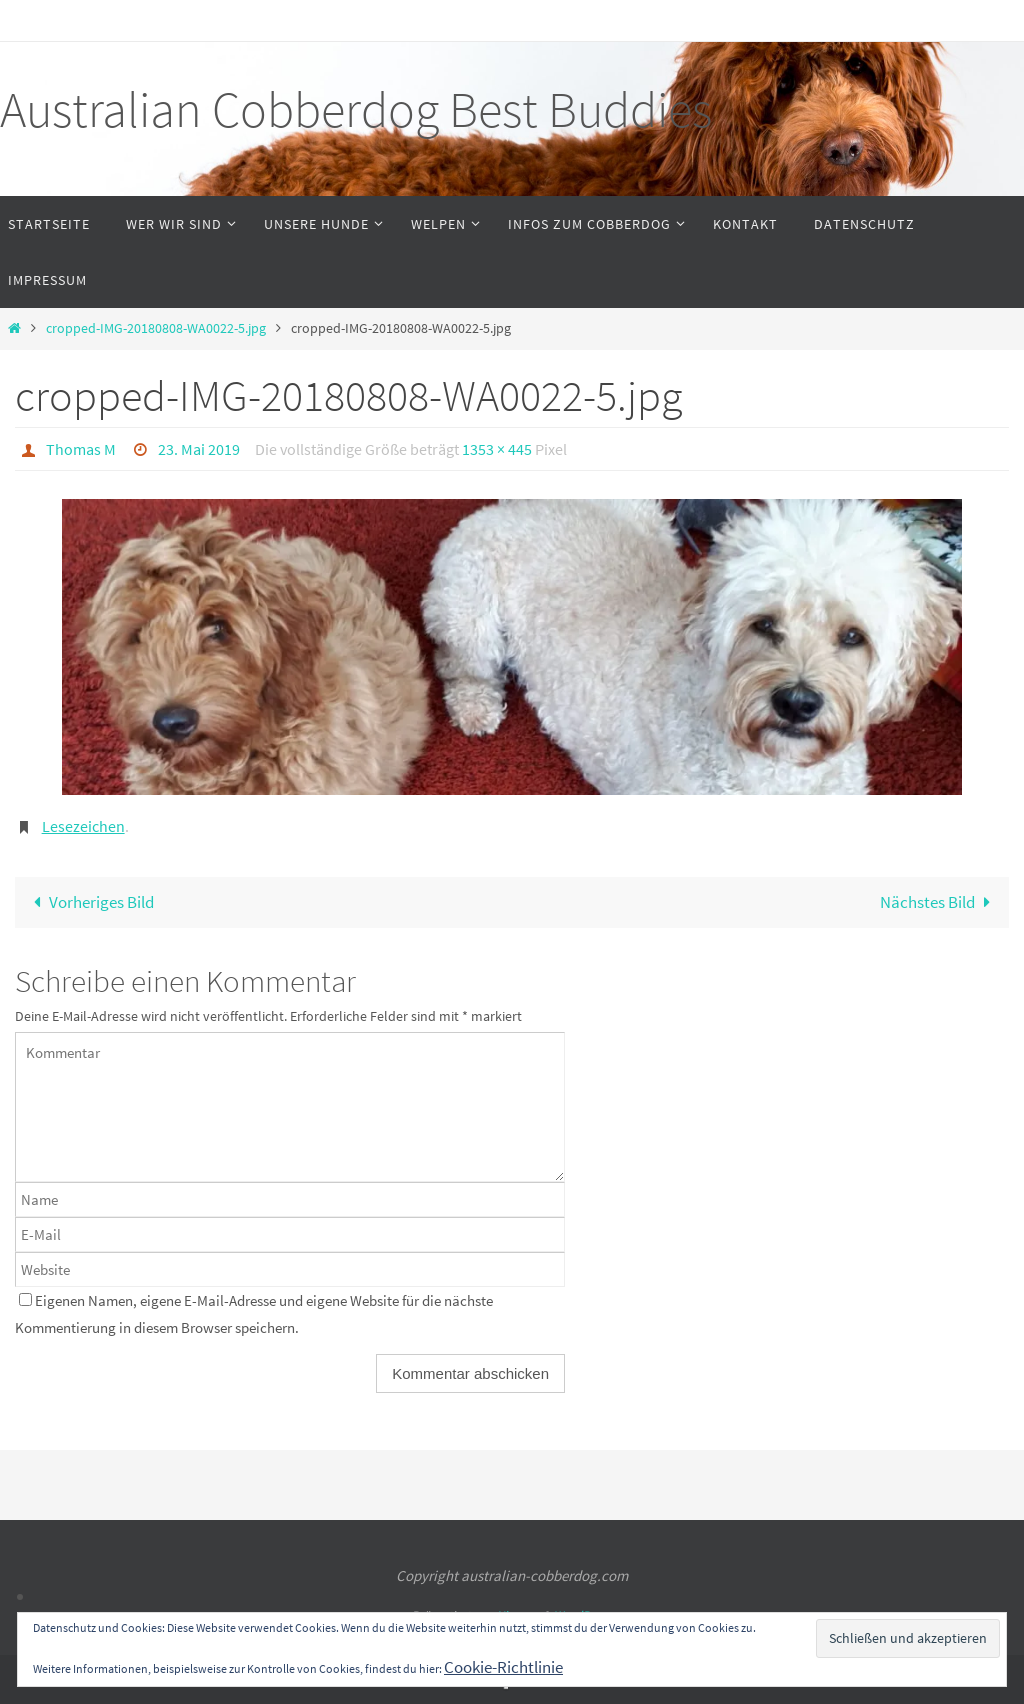 This screenshot has height=1704, width=1024. I want to click on Thomas M, so click(81, 449).